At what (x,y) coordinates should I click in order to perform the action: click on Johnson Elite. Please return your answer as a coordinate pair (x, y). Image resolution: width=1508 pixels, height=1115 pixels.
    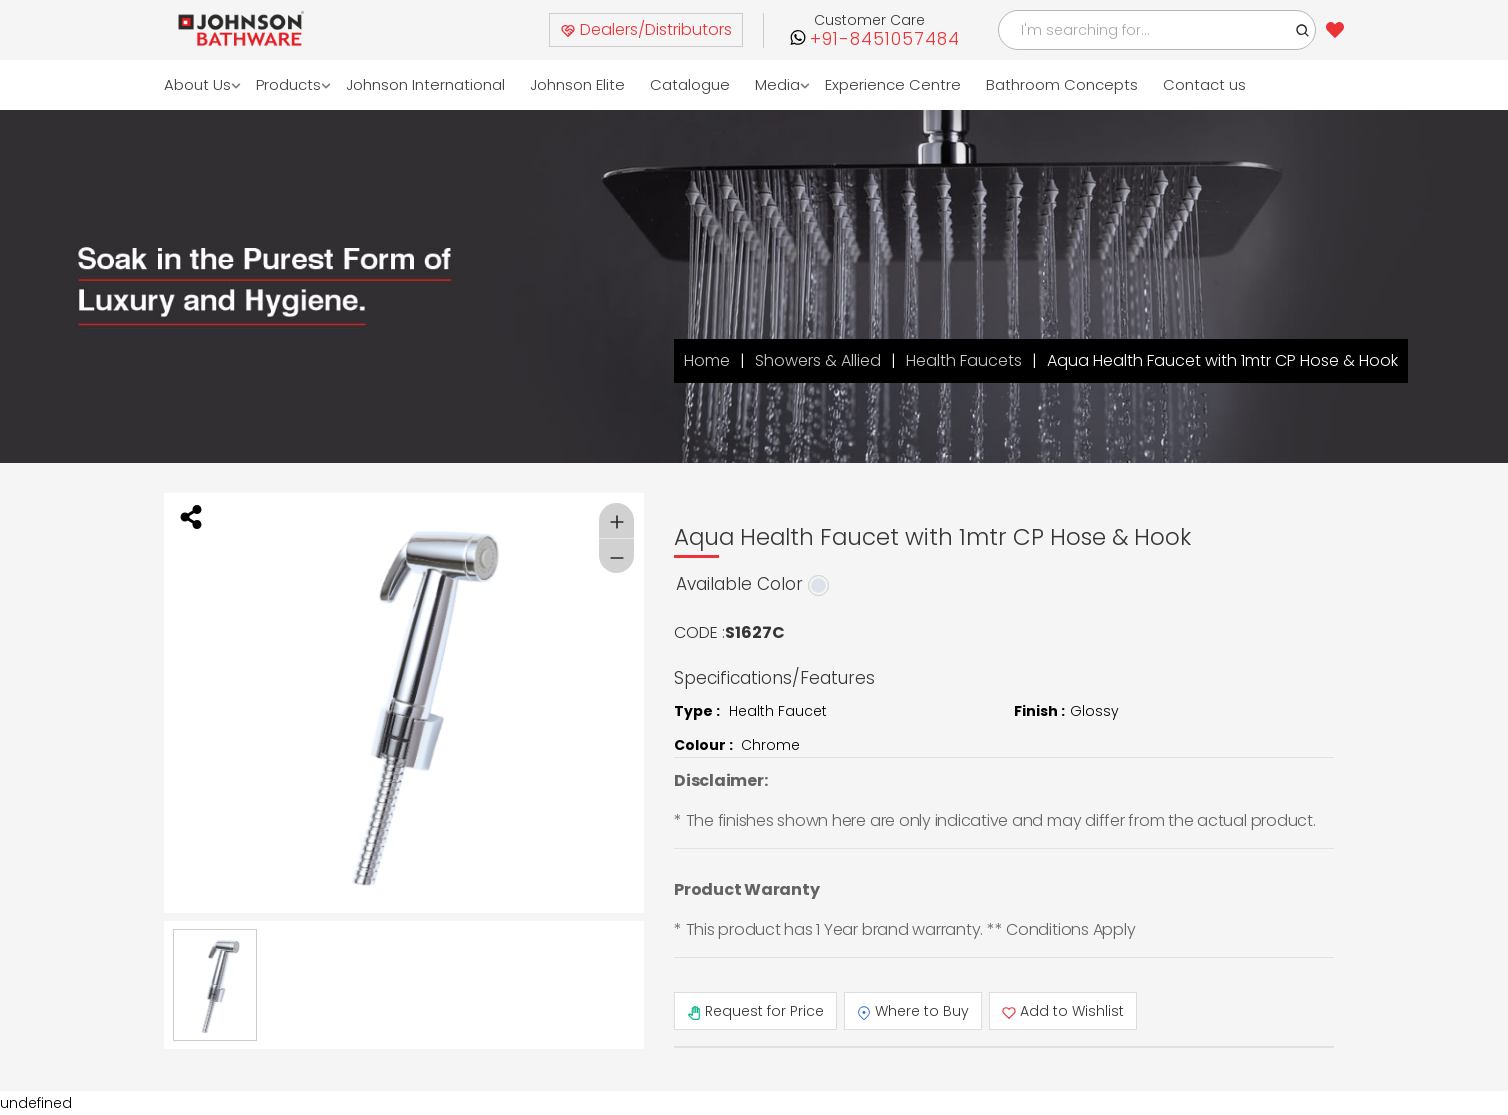
    Looking at the image, I should click on (578, 84).